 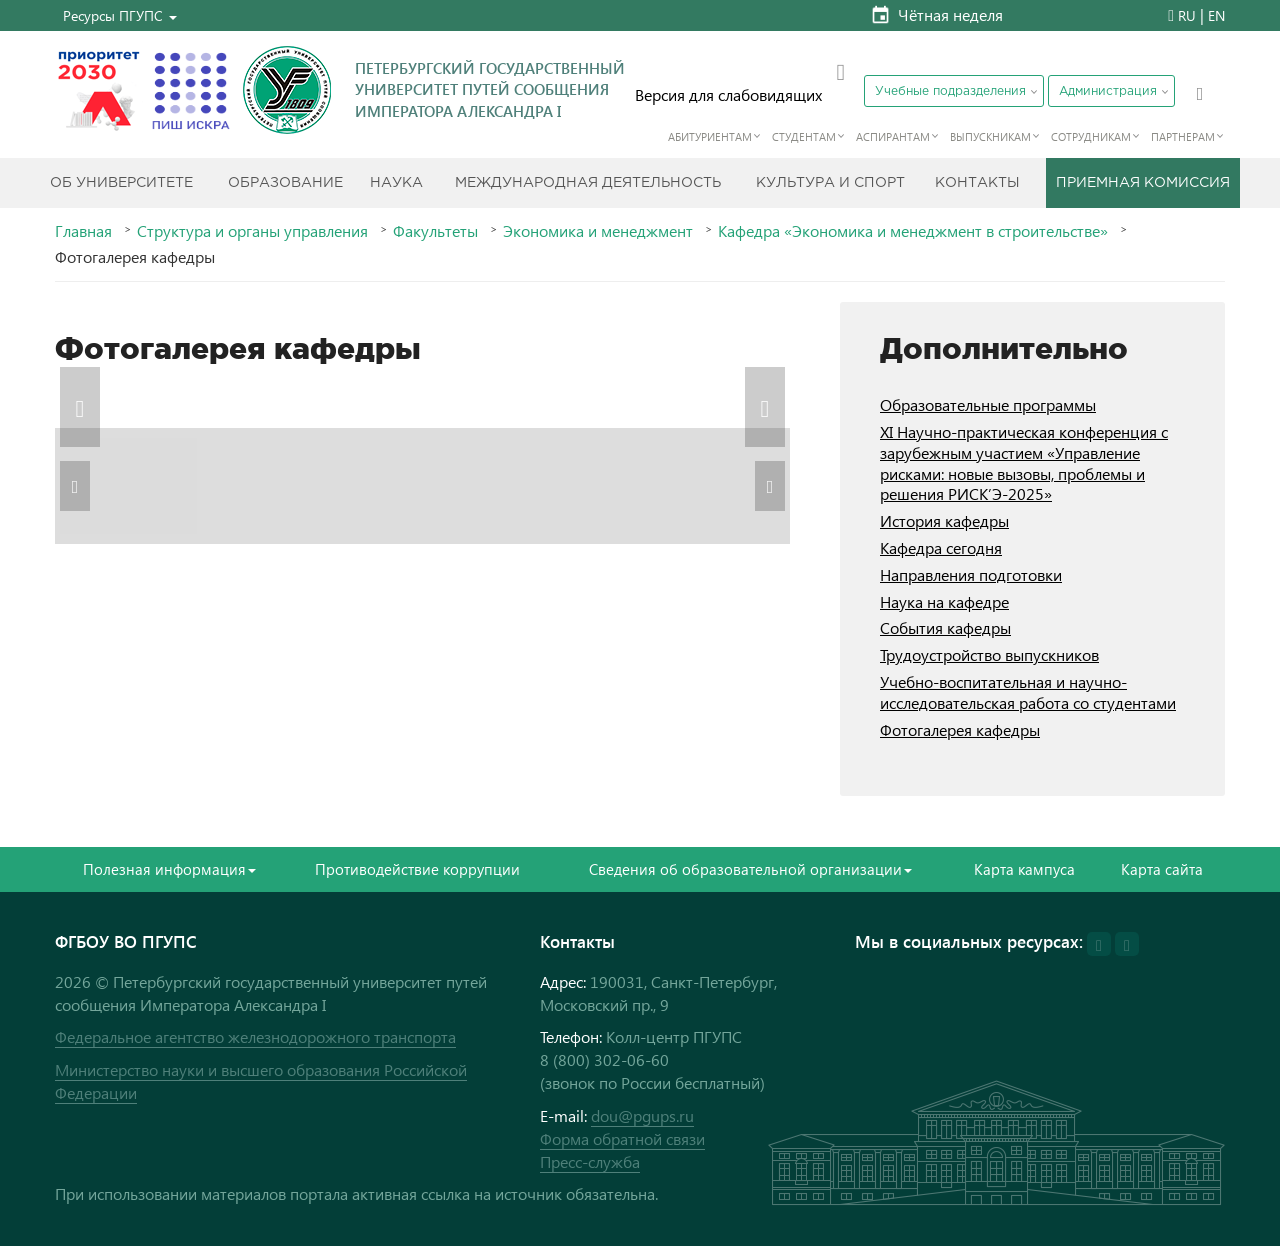 What do you see at coordinates (941, 547) in the screenshot?
I see `Кафедра сегодня` at bounding box center [941, 547].